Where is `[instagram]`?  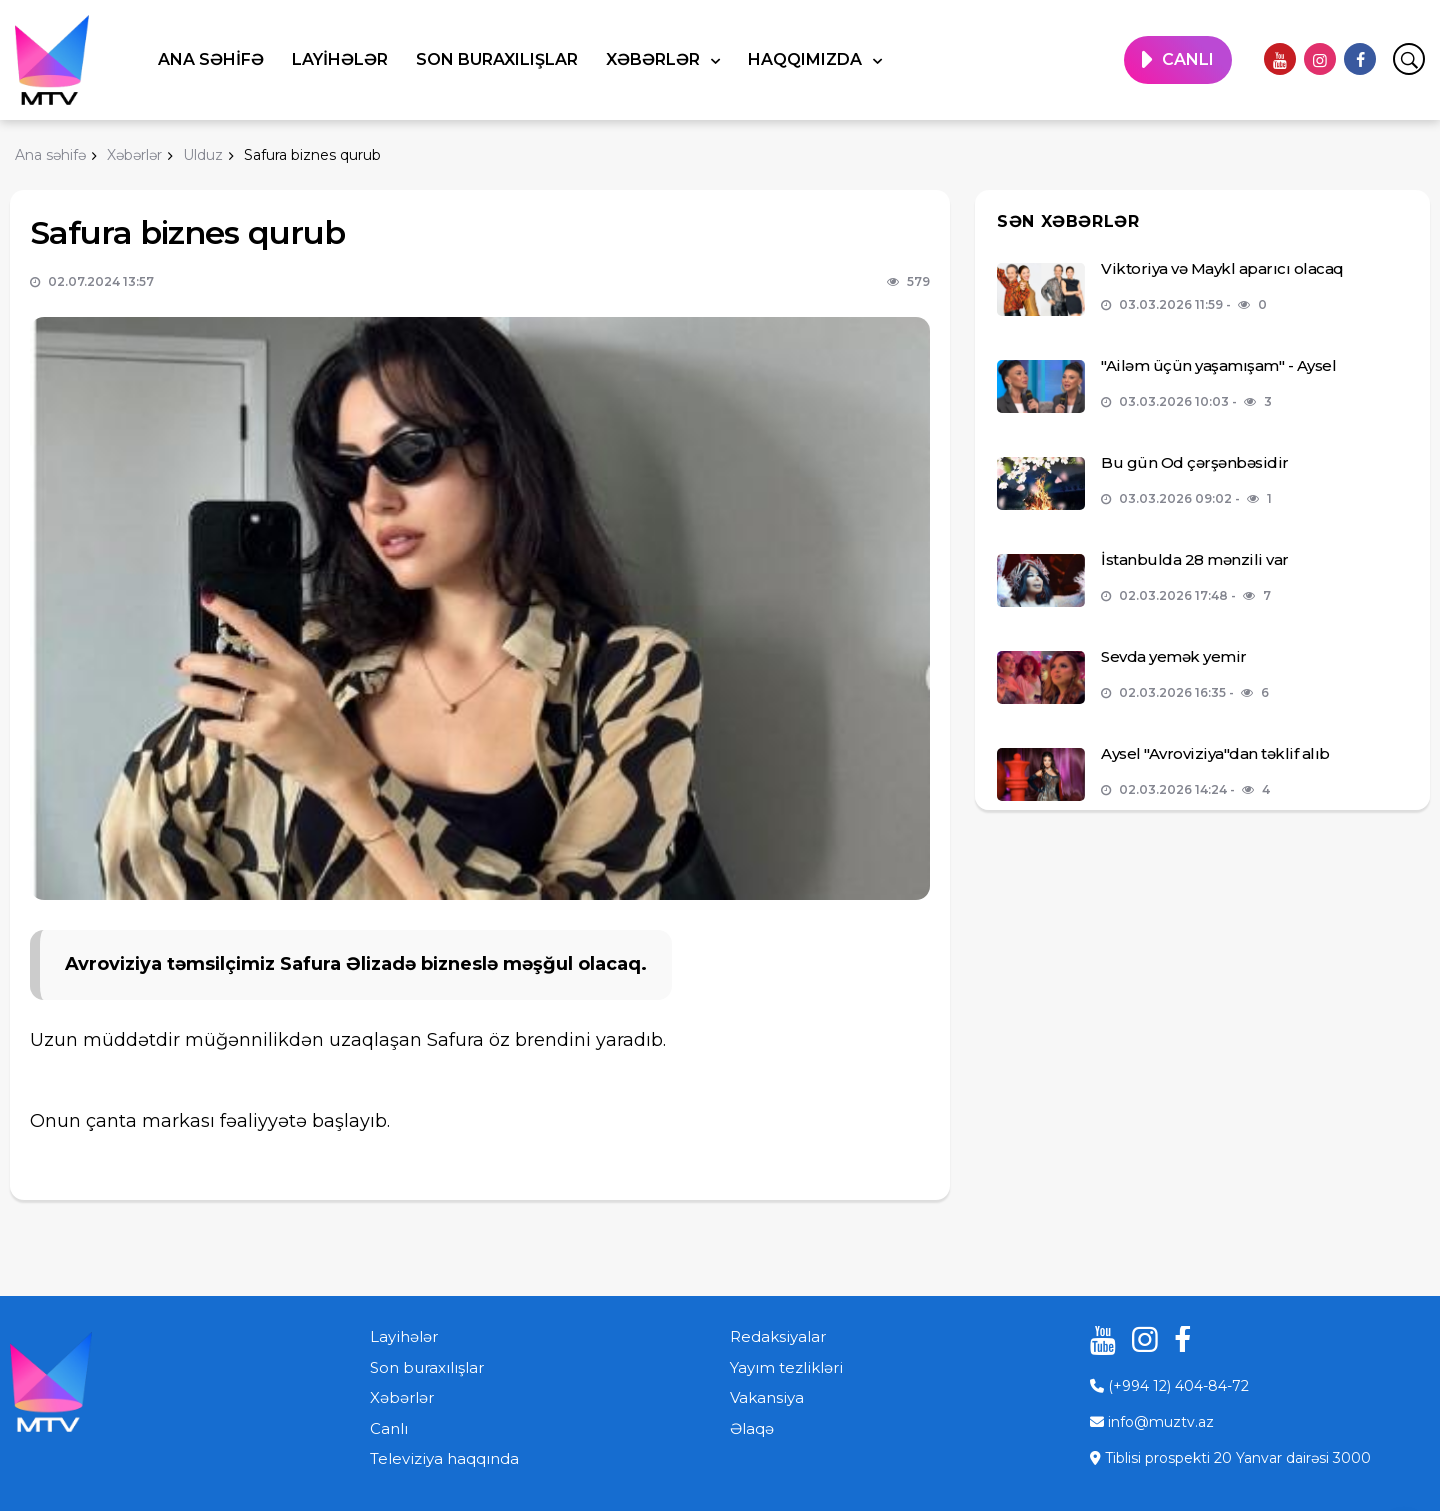
[instagram] is located at coordinates (1320, 59).